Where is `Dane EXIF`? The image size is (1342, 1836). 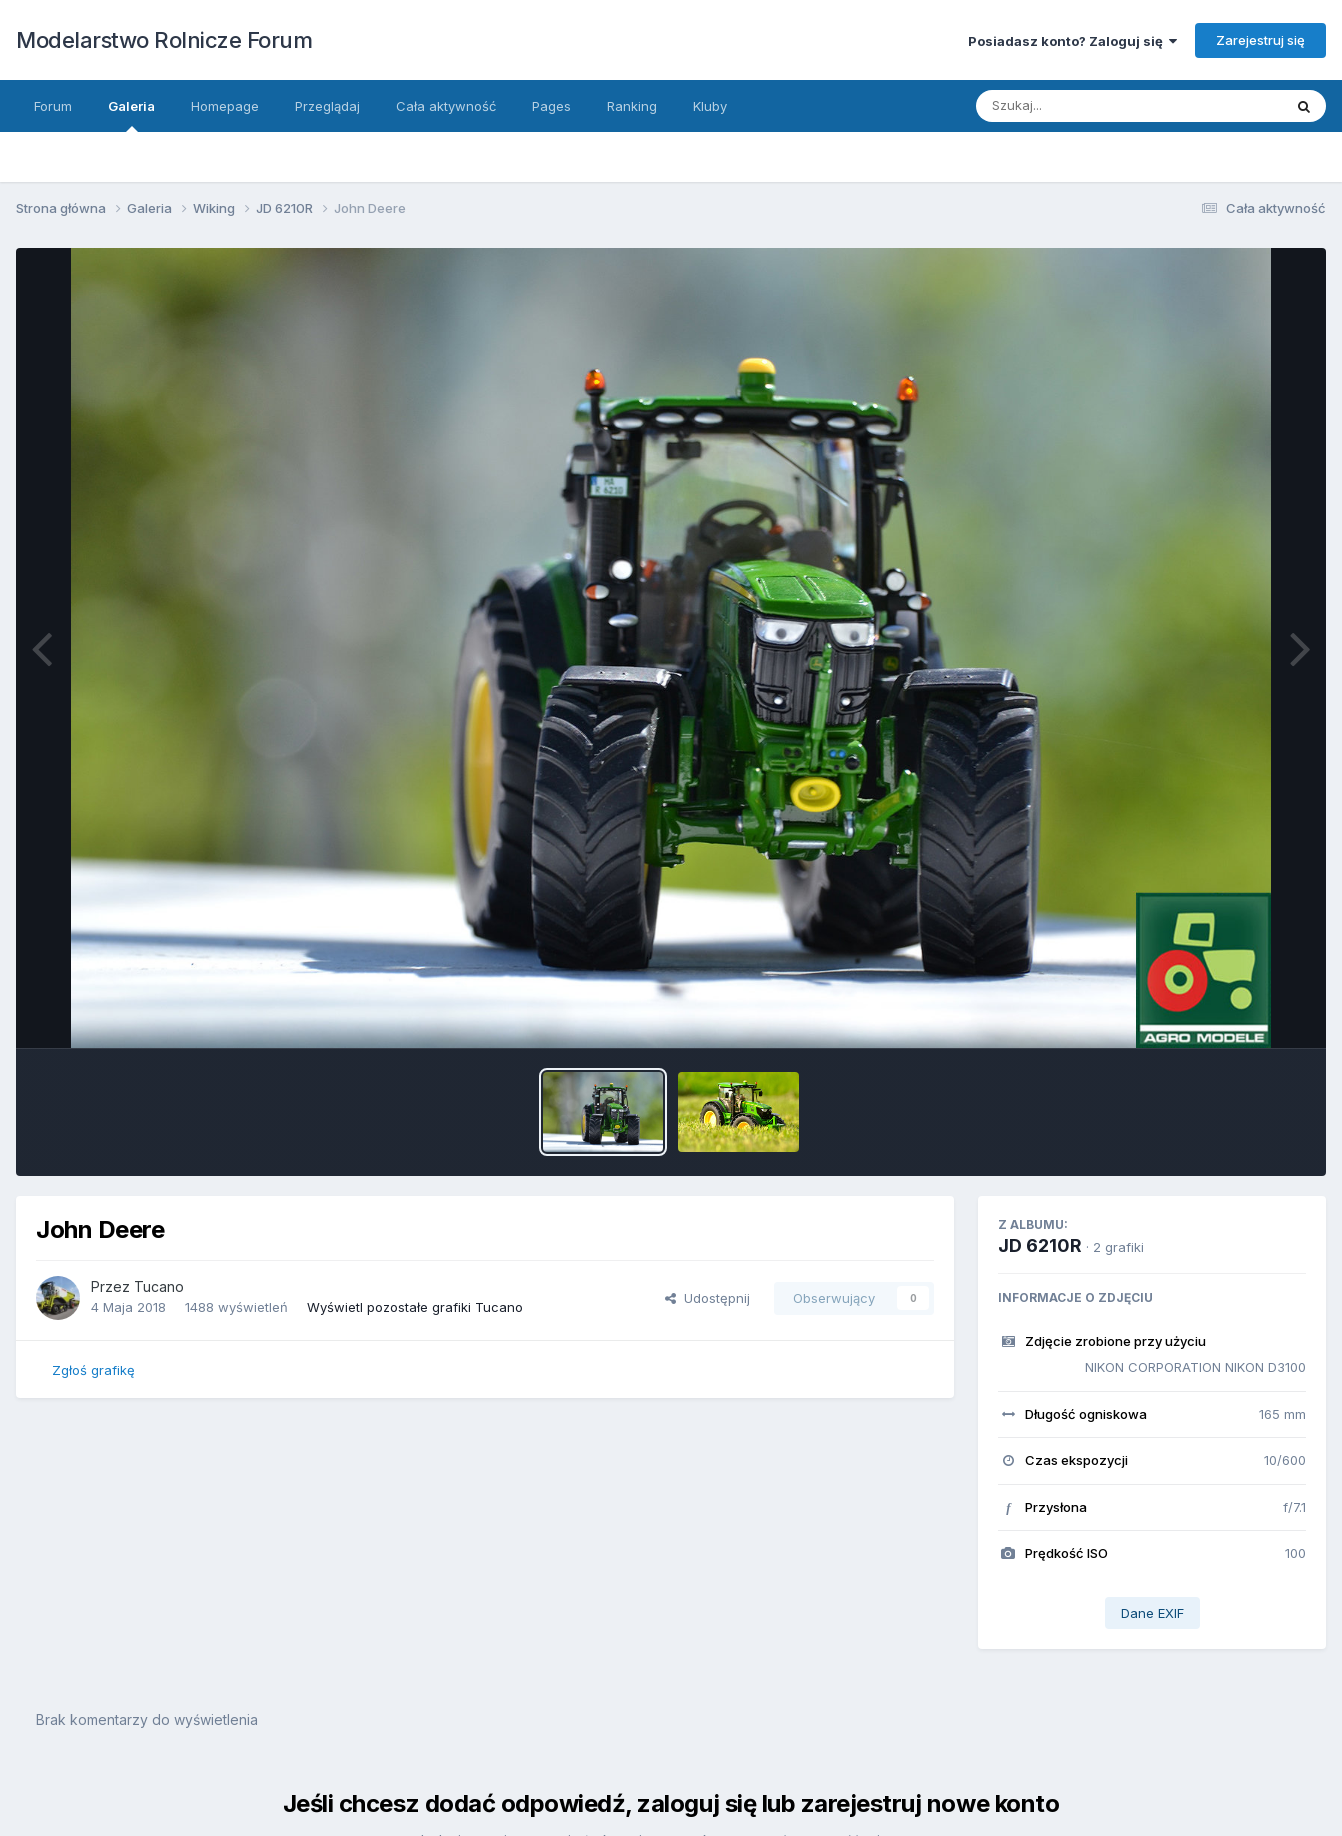 Dane EXIF is located at coordinates (1152, 1613).